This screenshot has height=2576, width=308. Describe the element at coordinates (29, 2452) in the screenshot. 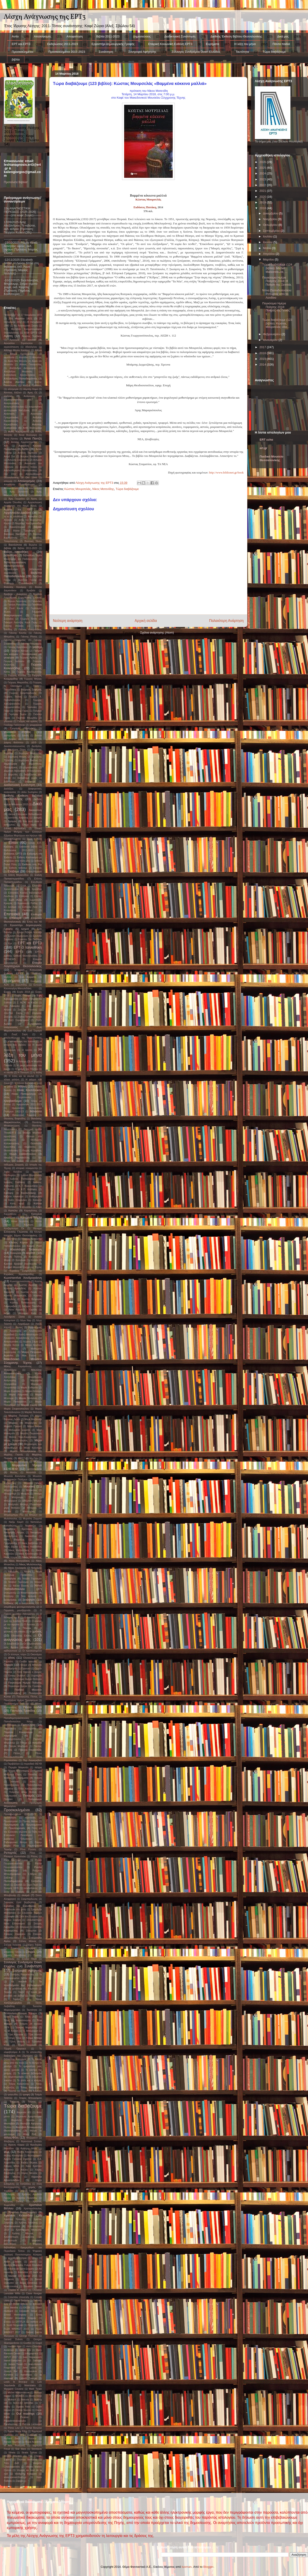

I see `Stratis Tsirkas` at that location.